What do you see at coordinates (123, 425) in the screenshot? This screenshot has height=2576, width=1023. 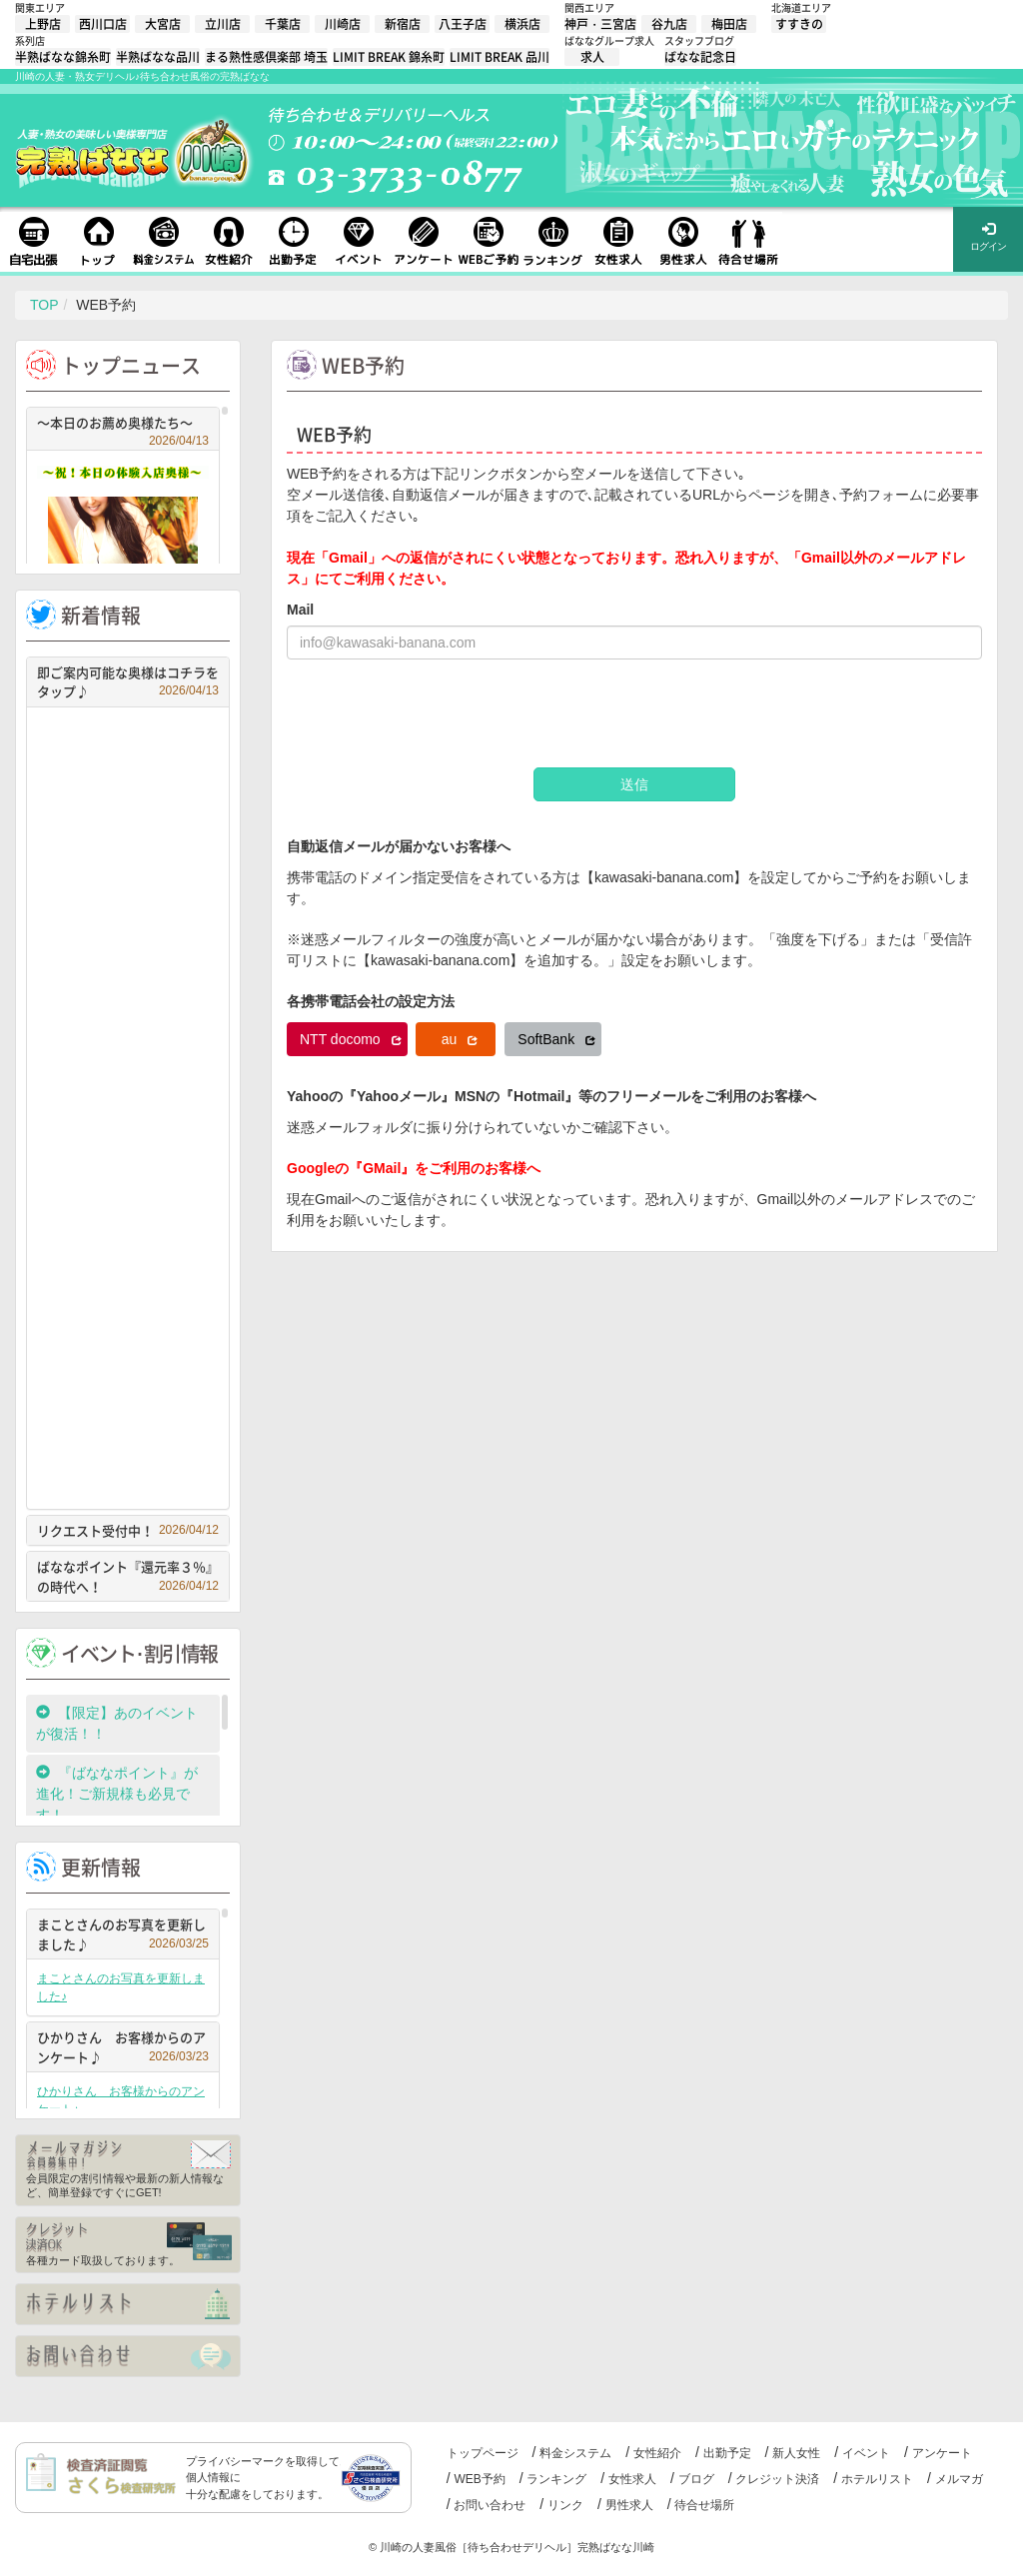 I see `～本日のお薦め奥様たち～` at bounding box center [123, 425].